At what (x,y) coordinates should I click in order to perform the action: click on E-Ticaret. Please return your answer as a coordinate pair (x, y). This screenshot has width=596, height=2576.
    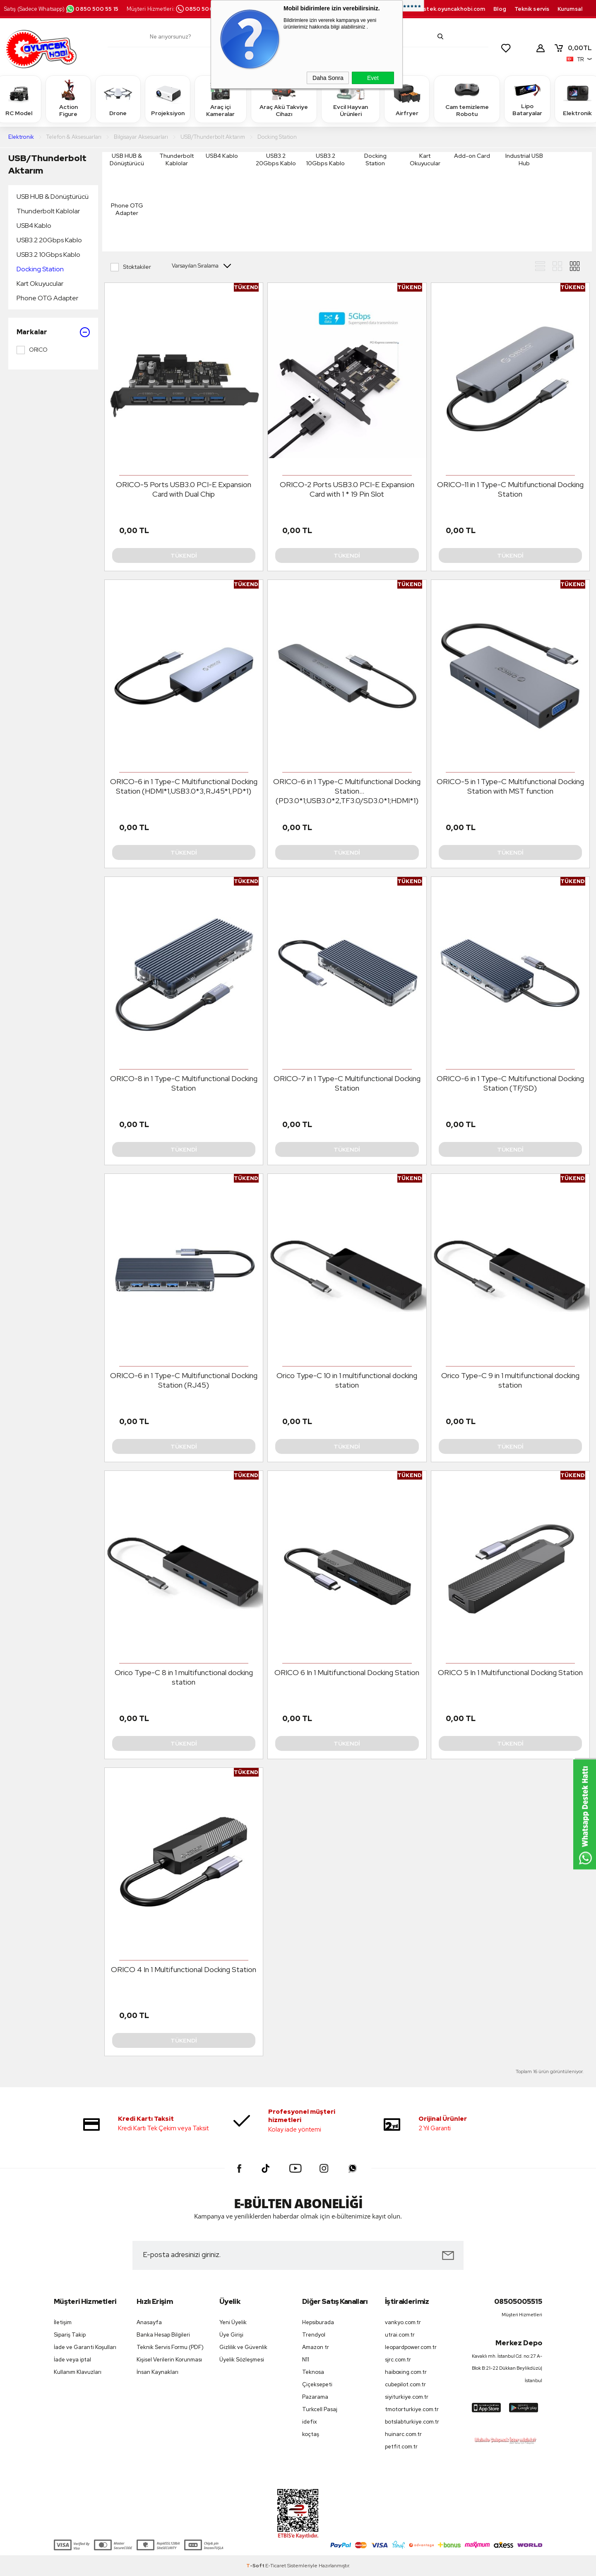
    Looking at the image, I should click on (275, 2565).